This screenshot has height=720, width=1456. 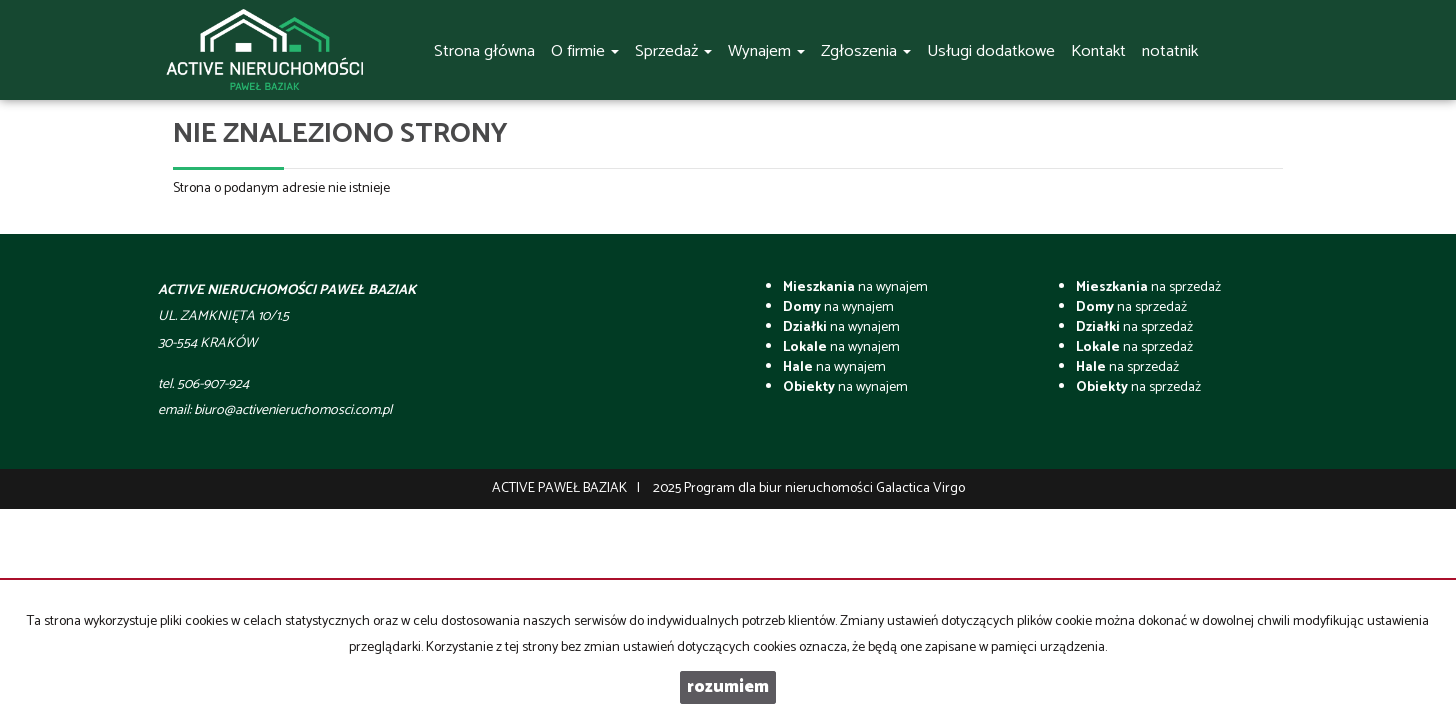 I want to click on Zgłoszenia [button], so click(x=866, y=51).